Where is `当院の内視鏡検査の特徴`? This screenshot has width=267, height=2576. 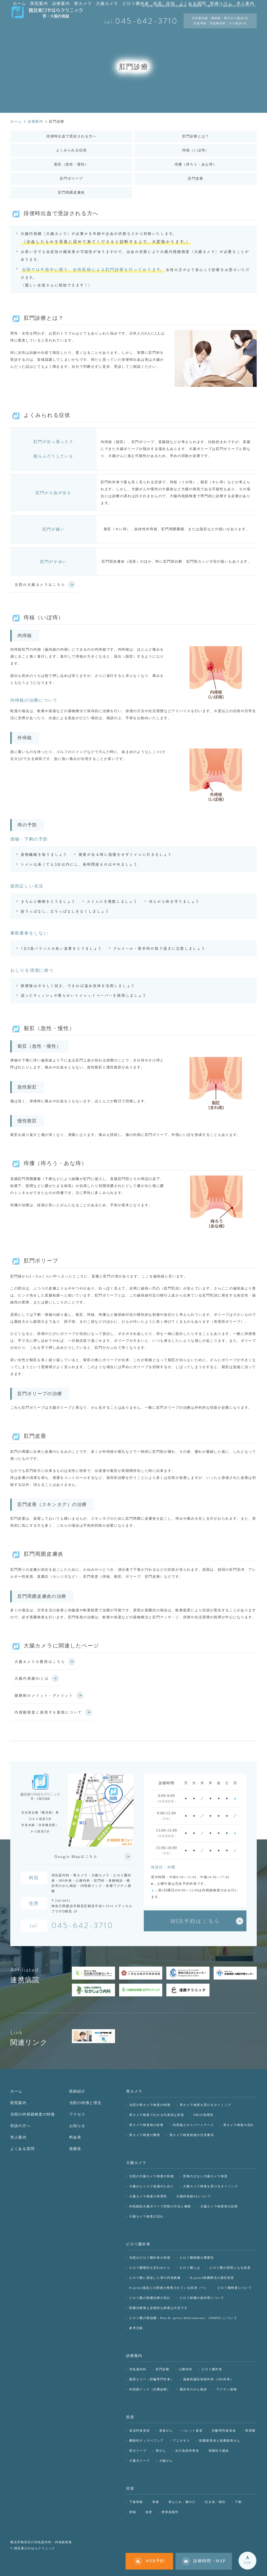 当院の内視鏡検査の特徴 is located at coordinates (32, 2114).